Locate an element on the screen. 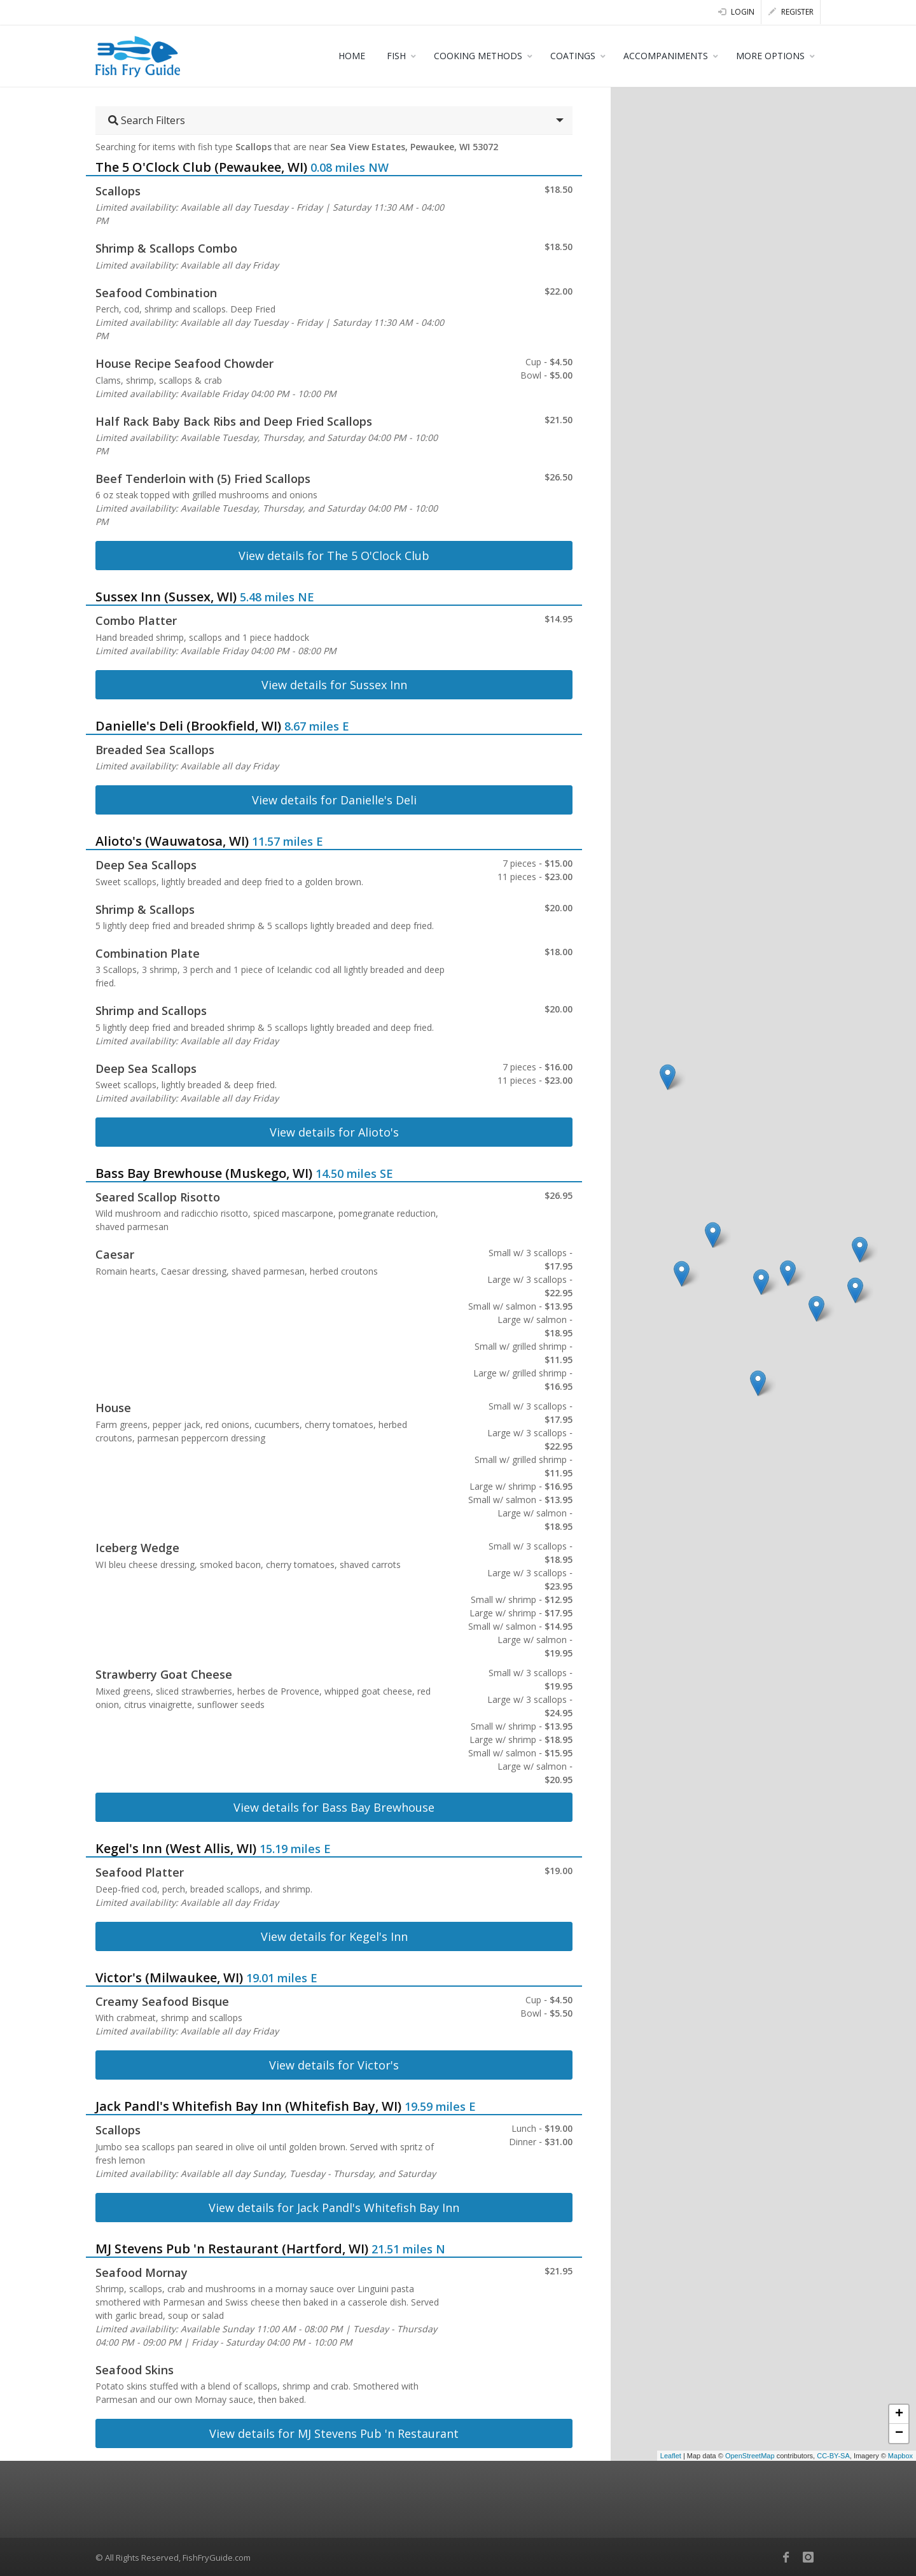 The image size is (916, 2576). + [button] is located at coordinates (899, 2414).